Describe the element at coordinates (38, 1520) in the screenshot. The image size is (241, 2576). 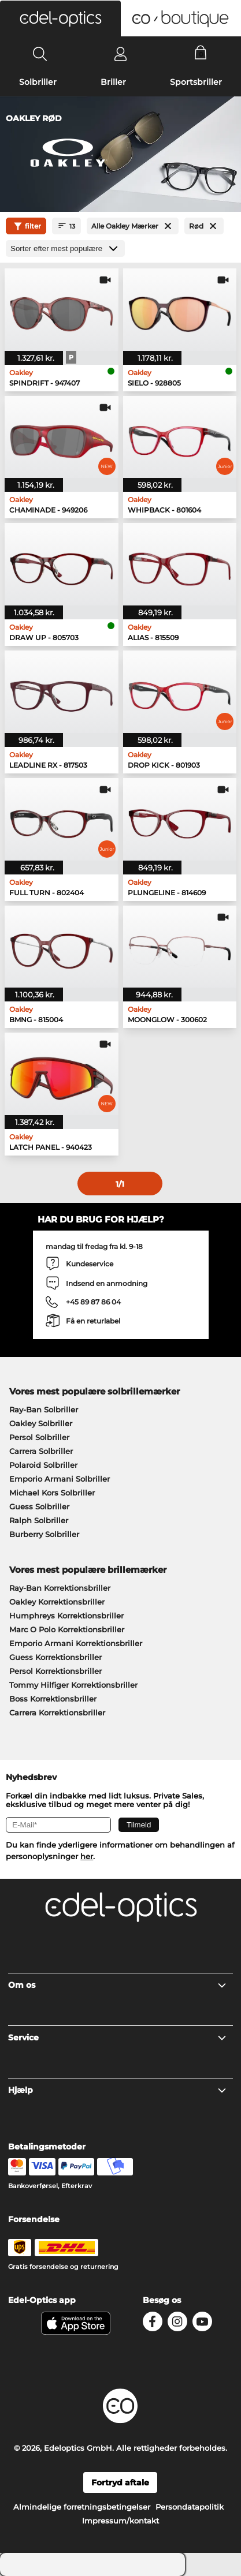
I see `Ralph Solbriller` at that location.